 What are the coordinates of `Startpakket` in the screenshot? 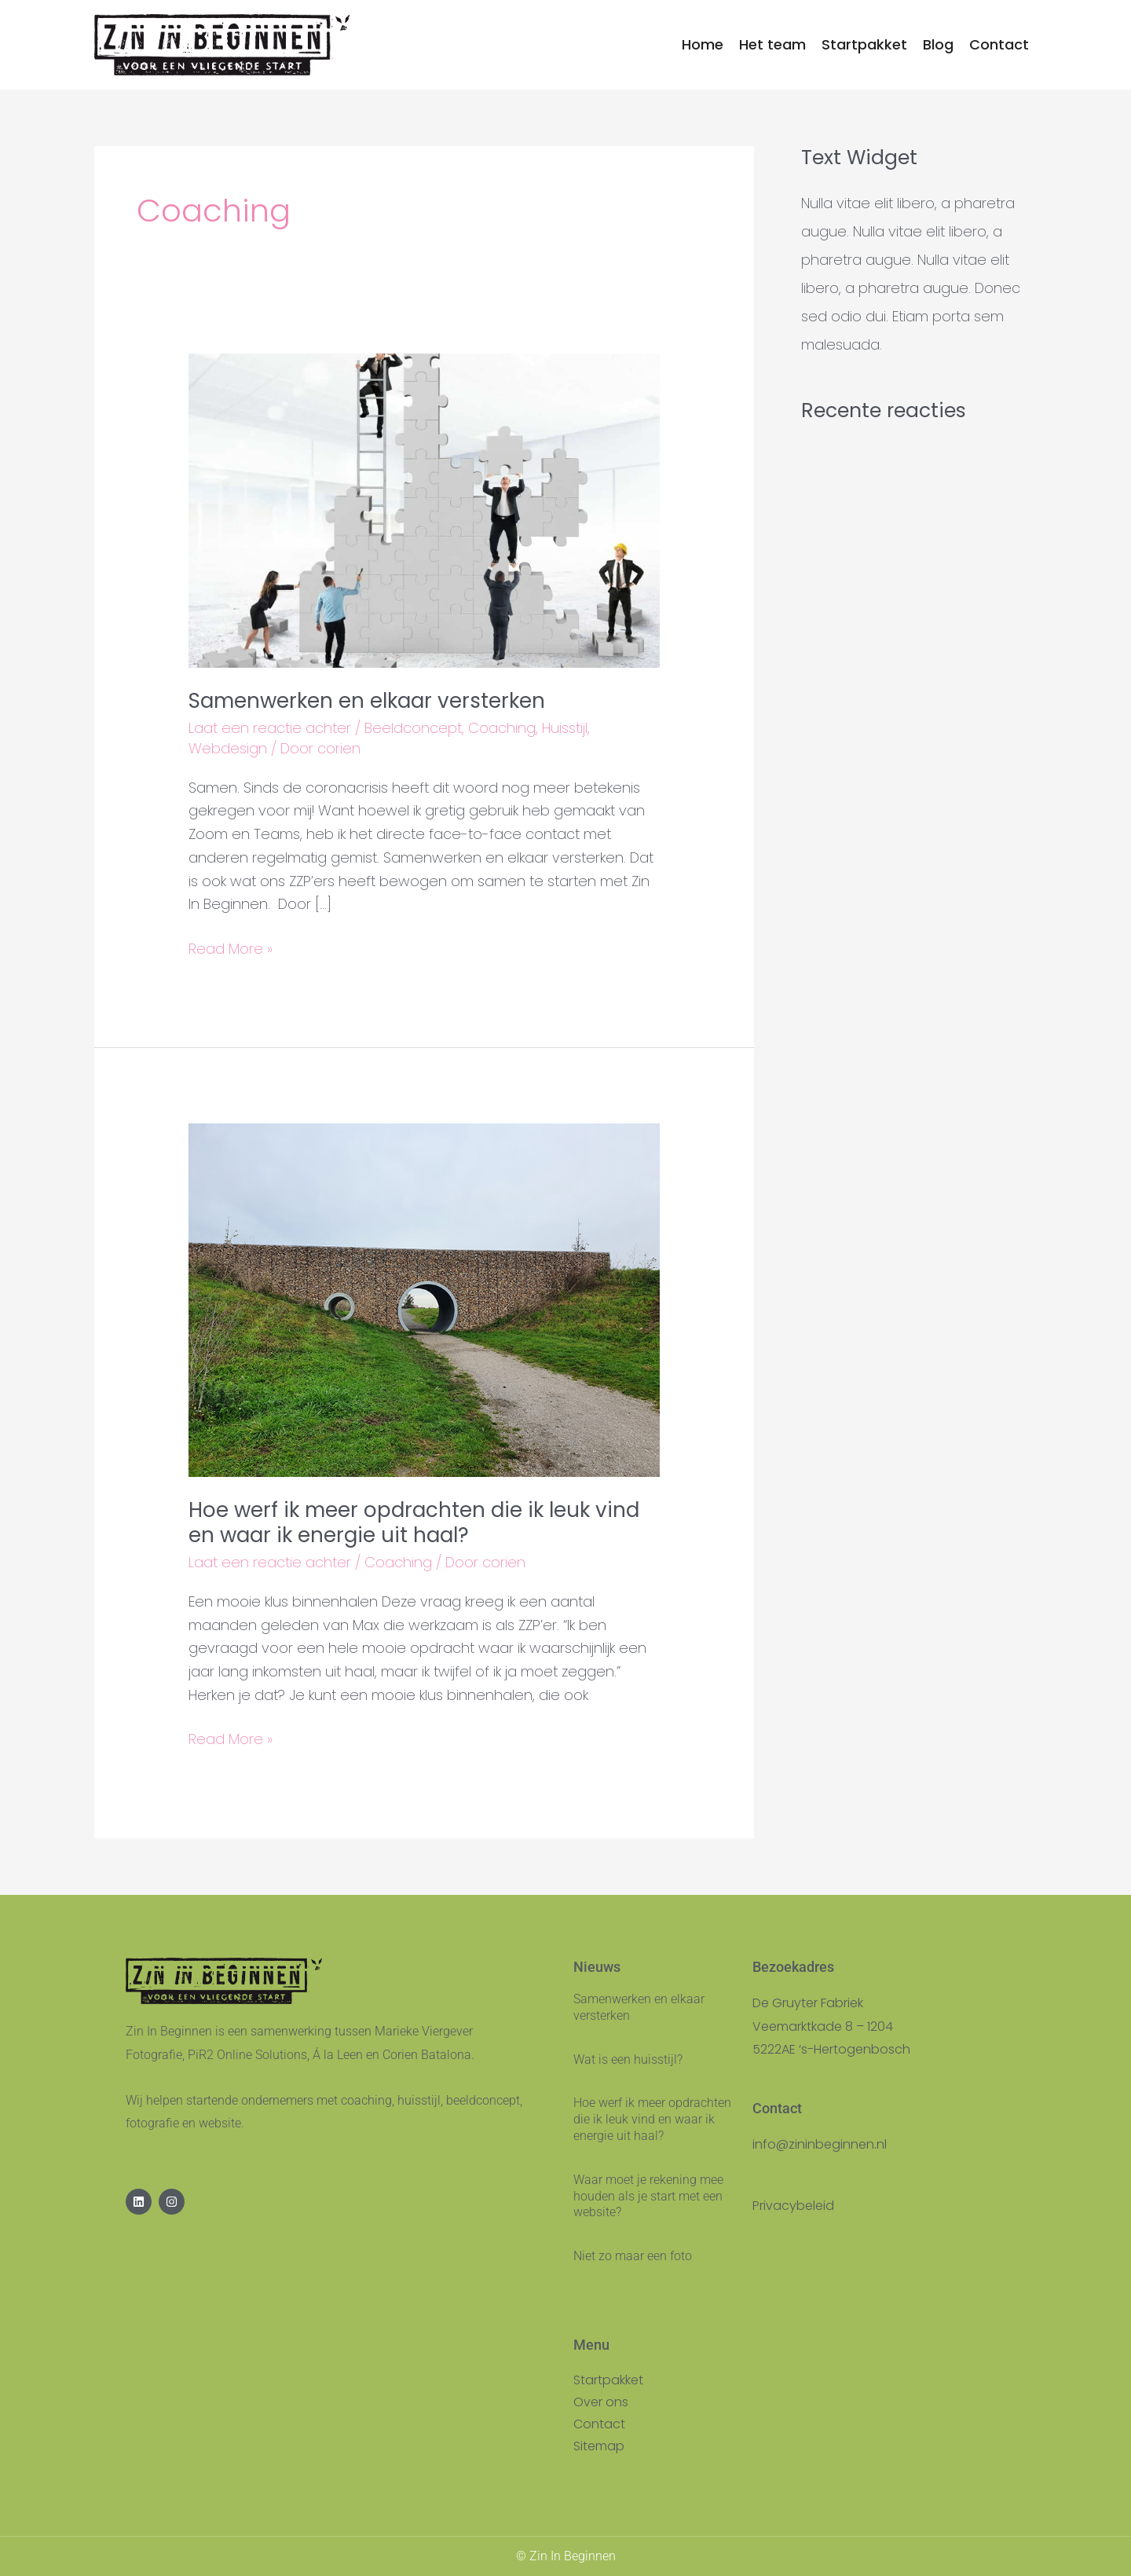 It's located at (608, 2380).